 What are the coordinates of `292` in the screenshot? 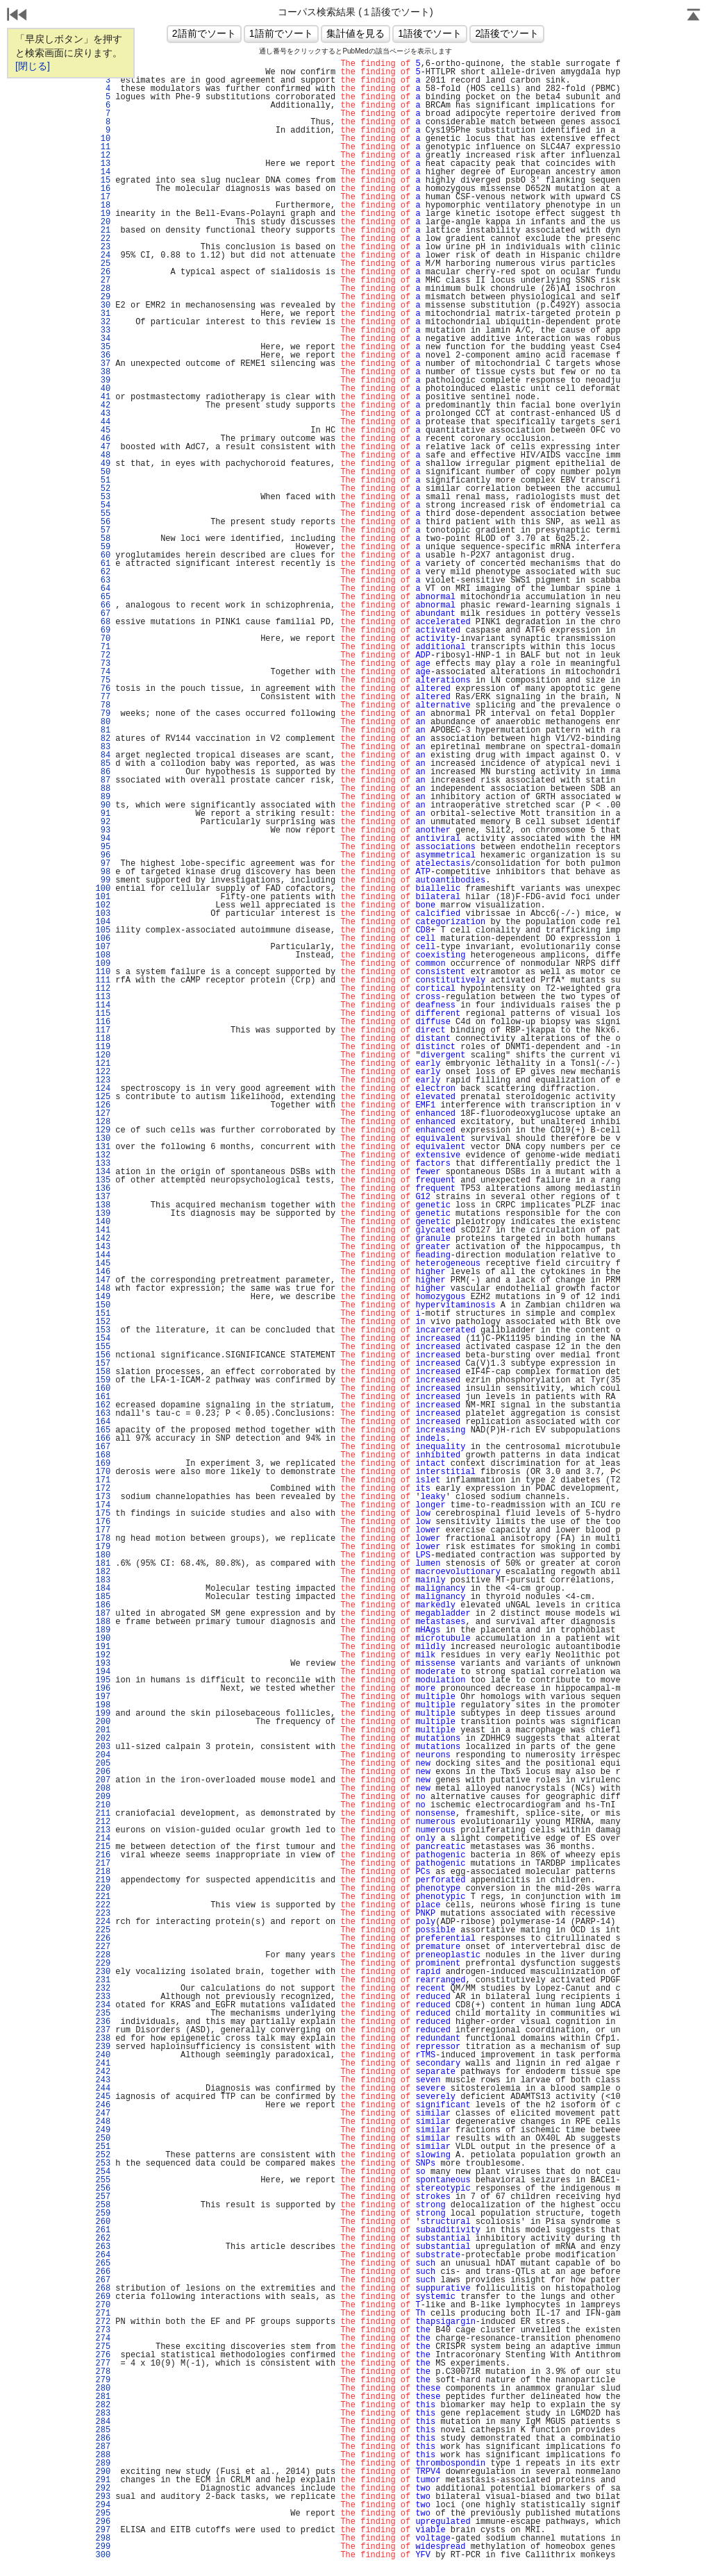 It's located at (102, 2488).